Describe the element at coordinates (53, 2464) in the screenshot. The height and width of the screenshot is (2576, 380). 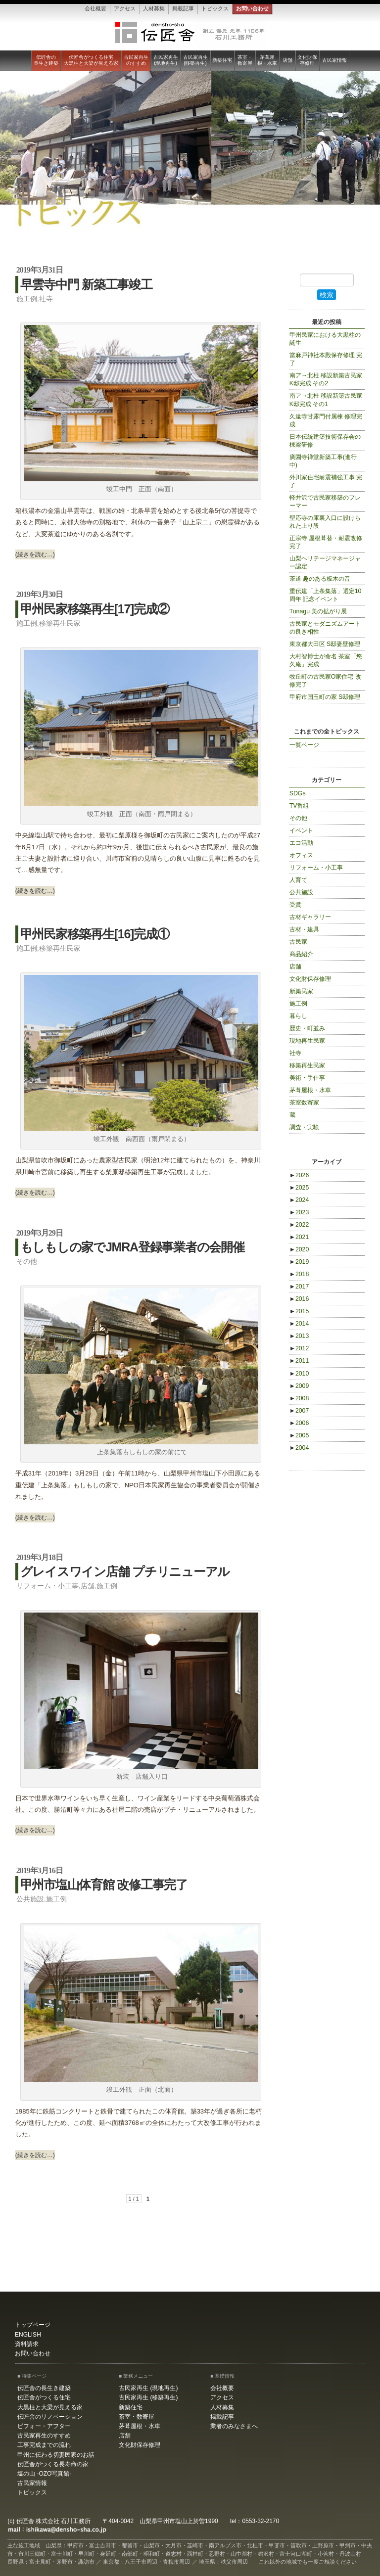
I see `伝匠舎がつくる長寿命の家` at that location.